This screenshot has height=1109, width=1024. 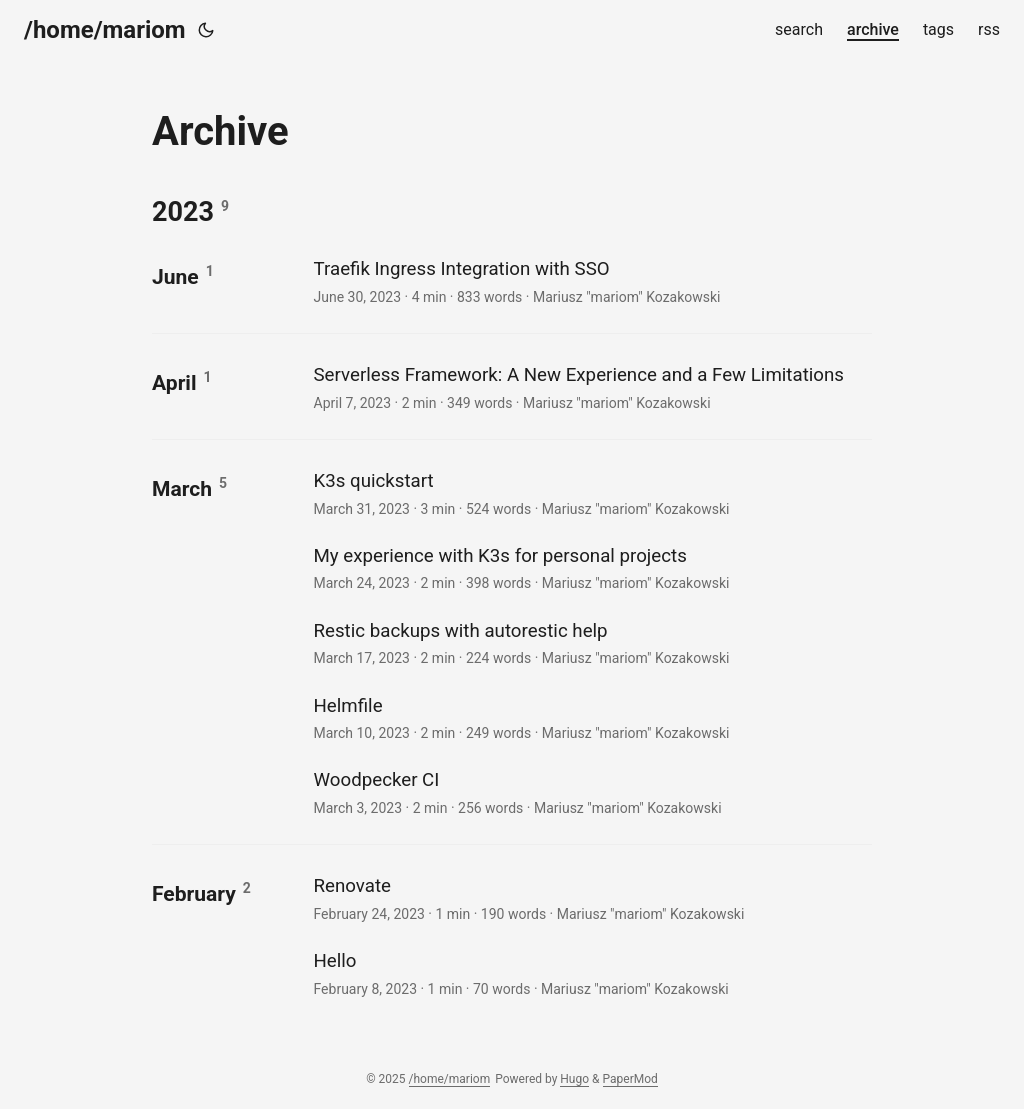 What do you see at coordinates (590, 717) in the screenshot?
I see `[post link to Helmfile]` at bounding box center [590, 717].